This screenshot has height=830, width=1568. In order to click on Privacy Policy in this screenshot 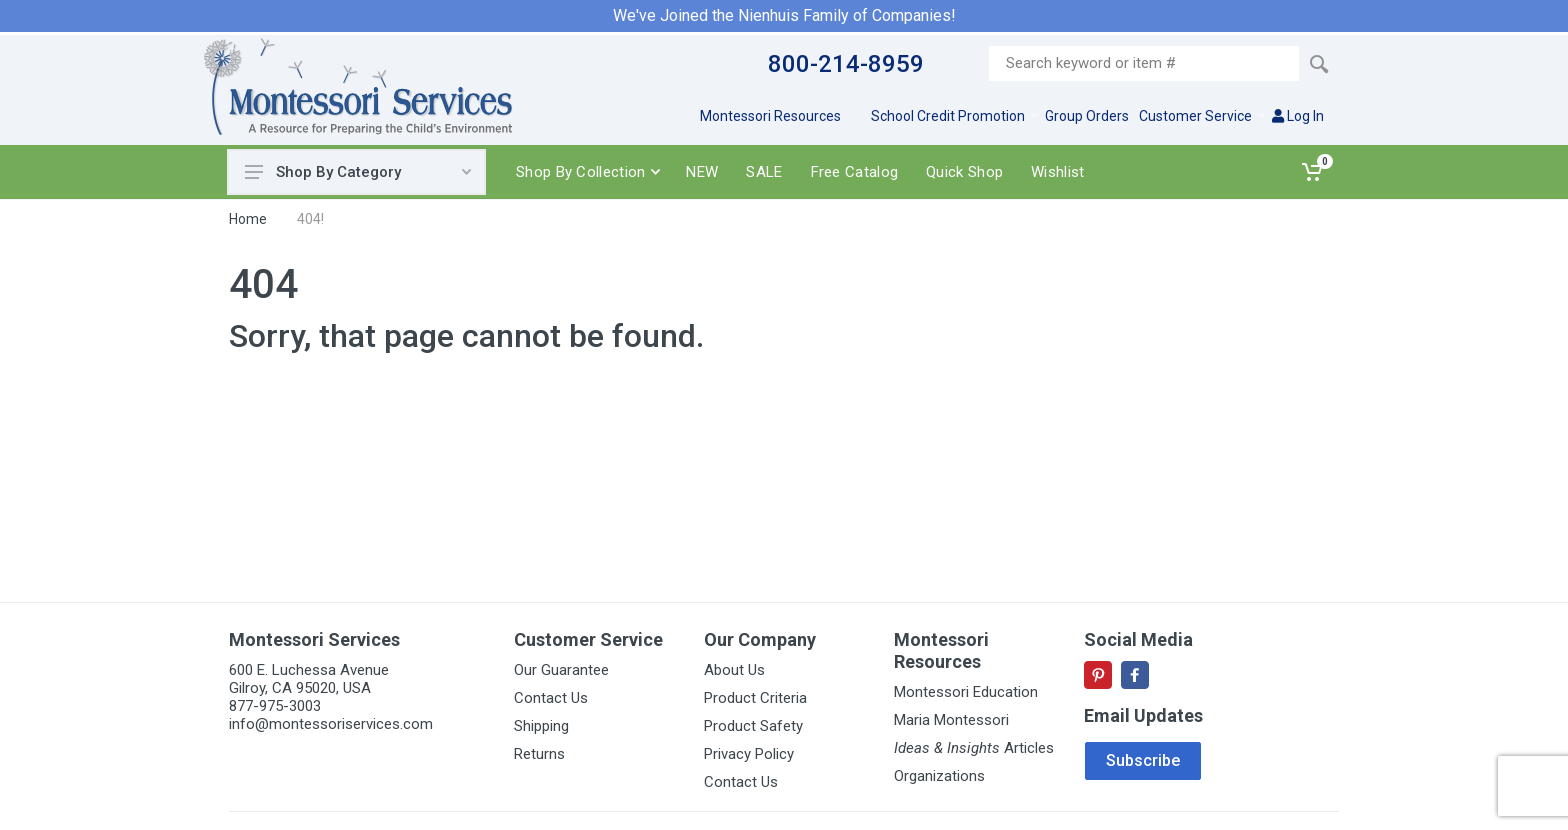, I will do `click(749, 754)`.